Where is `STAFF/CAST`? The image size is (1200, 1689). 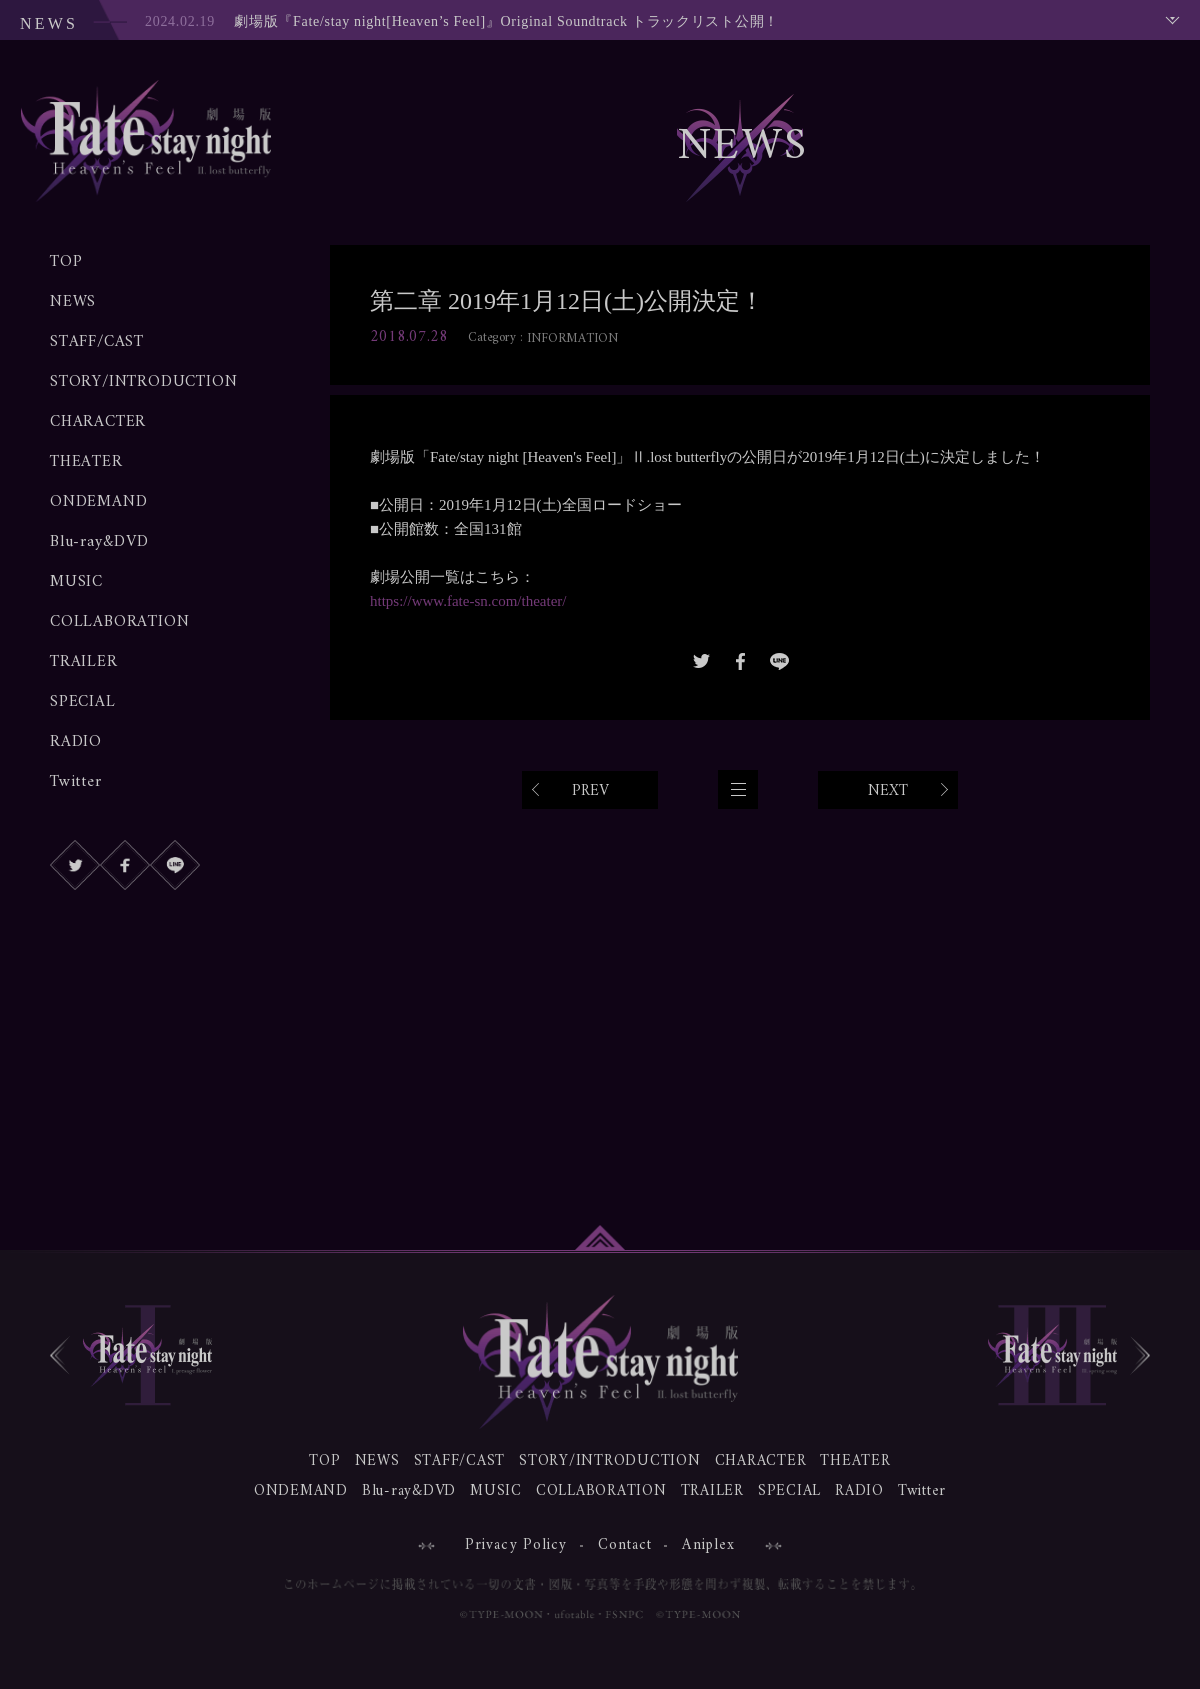 STAFF/CAST is located at coordinates (97, 342).